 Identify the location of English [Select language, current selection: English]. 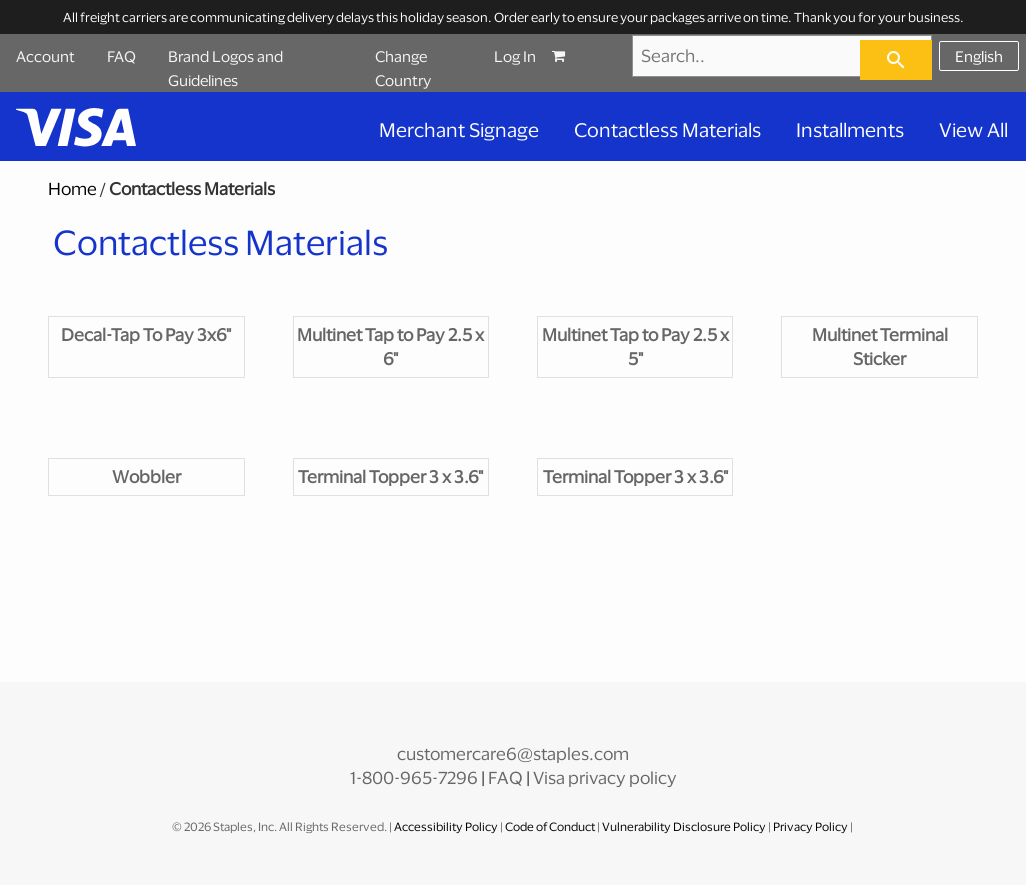
(979, 56).